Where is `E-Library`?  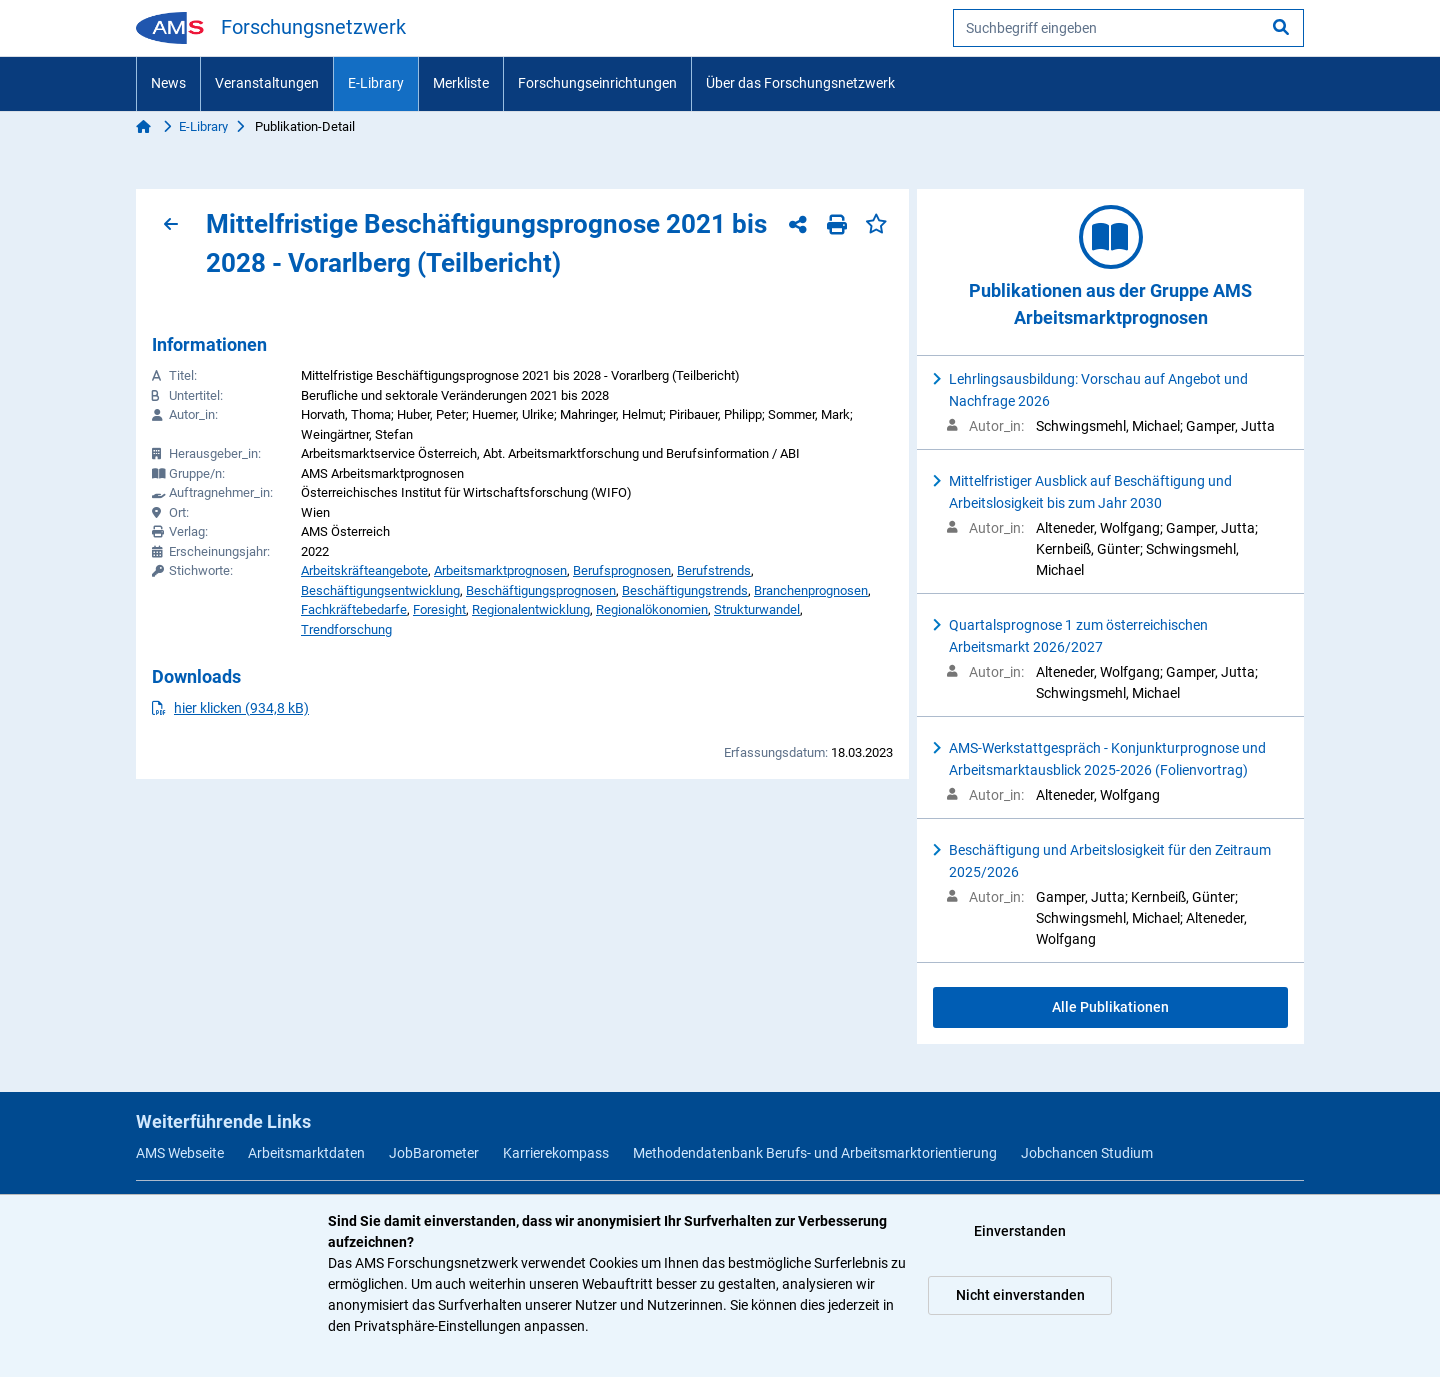 E-Library is located at coordinates (376, 83).